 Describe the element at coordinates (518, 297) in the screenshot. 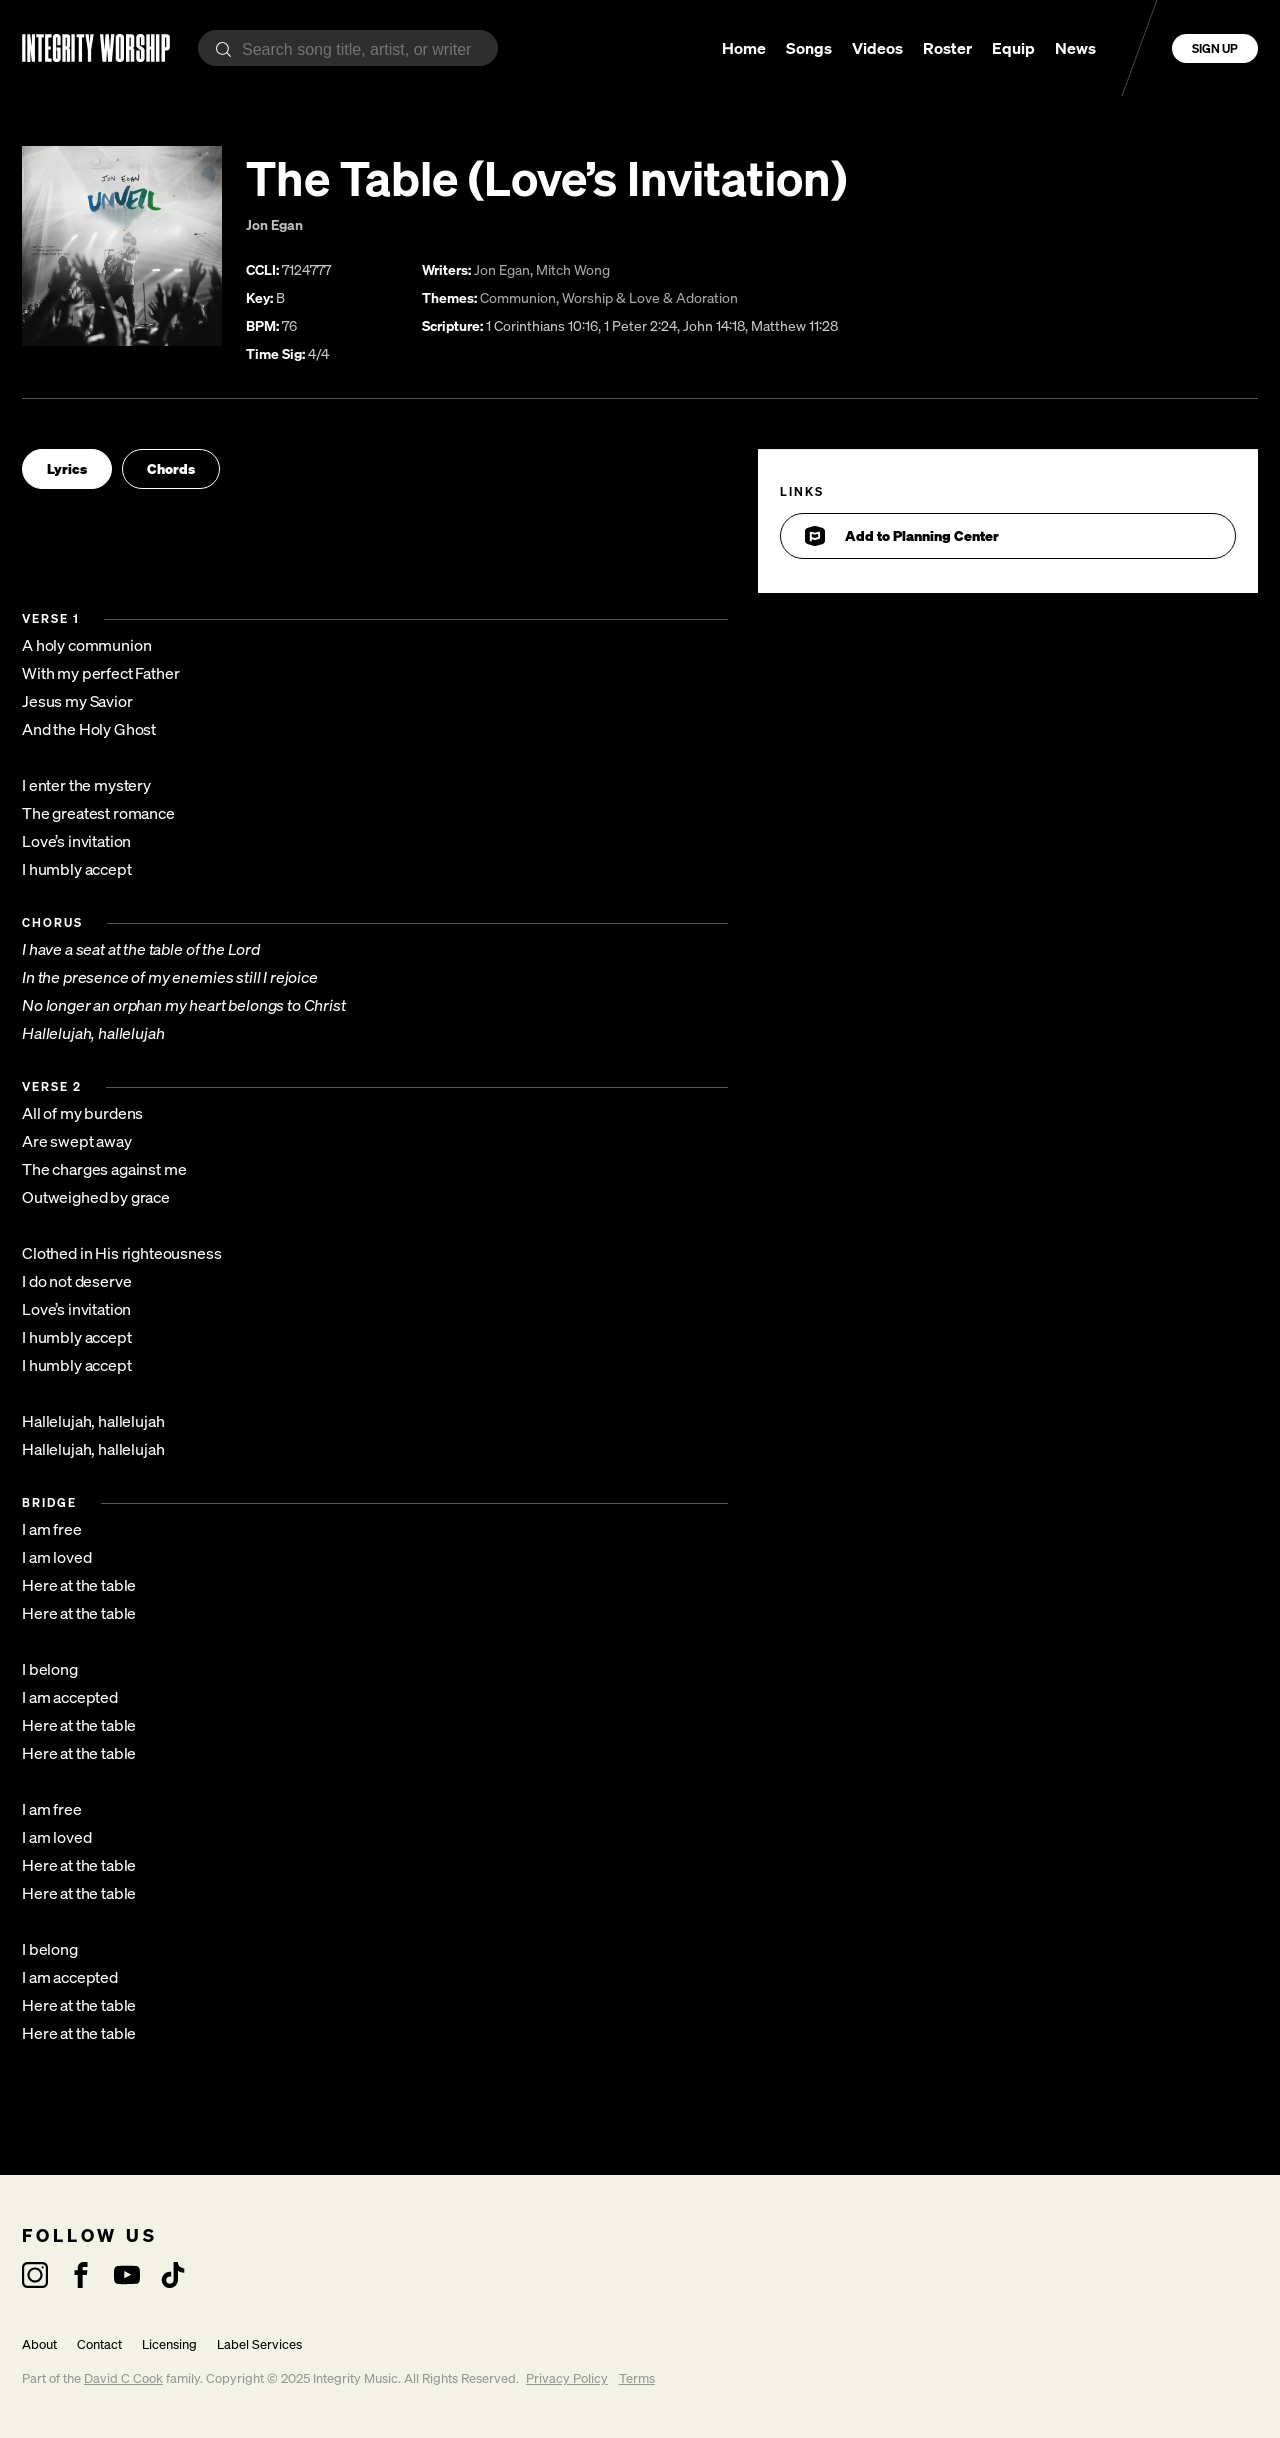

I see `Communion` at that location.